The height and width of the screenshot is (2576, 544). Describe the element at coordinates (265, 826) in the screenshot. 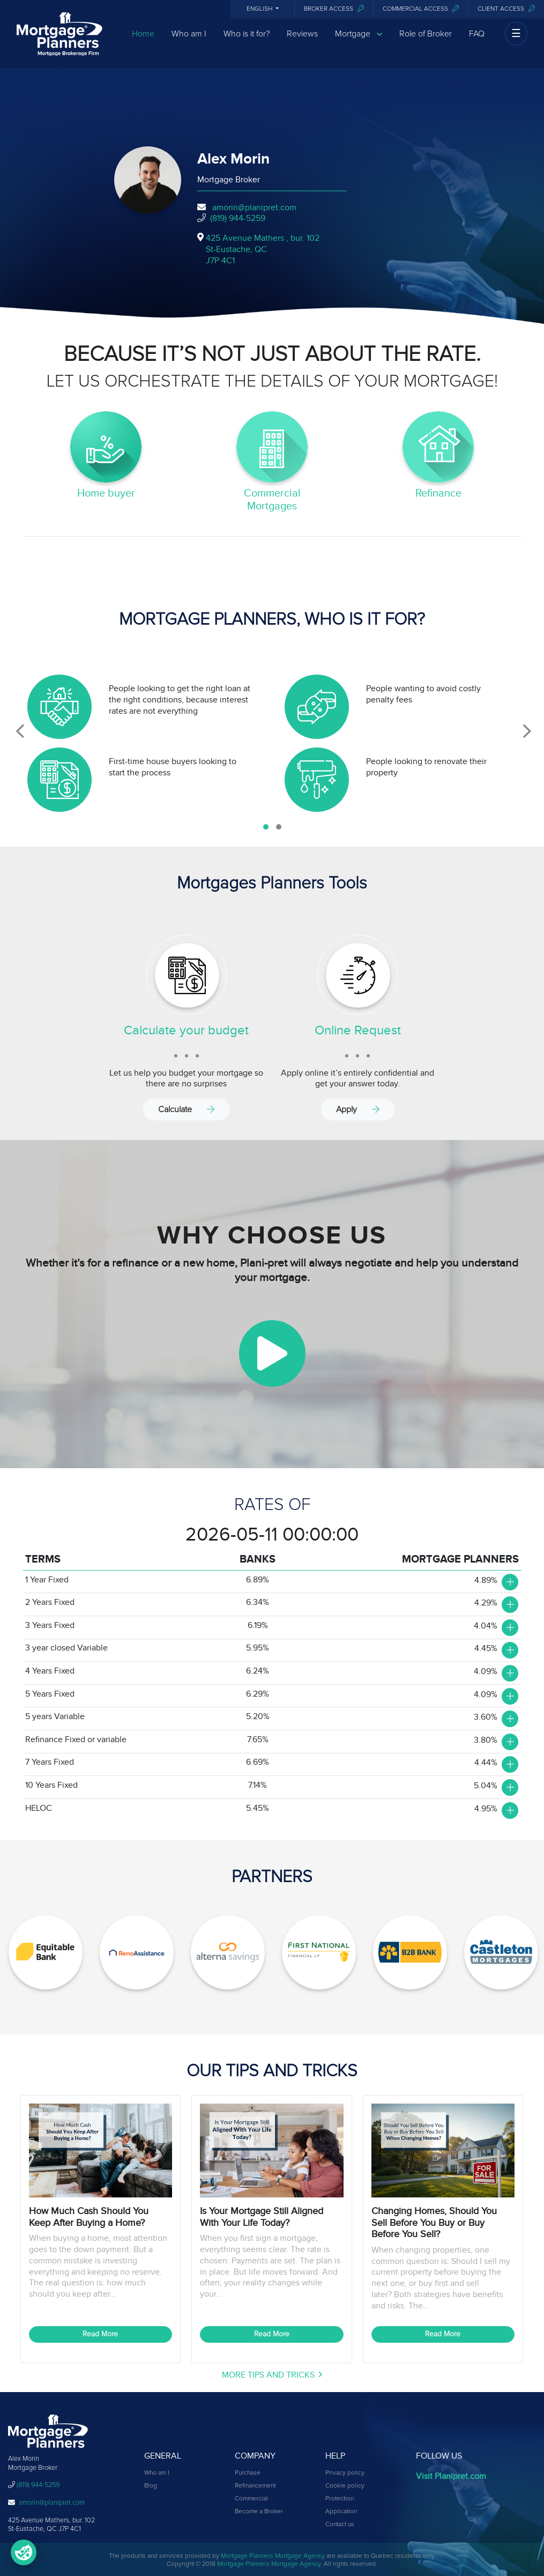

I see `[button]` at that location.